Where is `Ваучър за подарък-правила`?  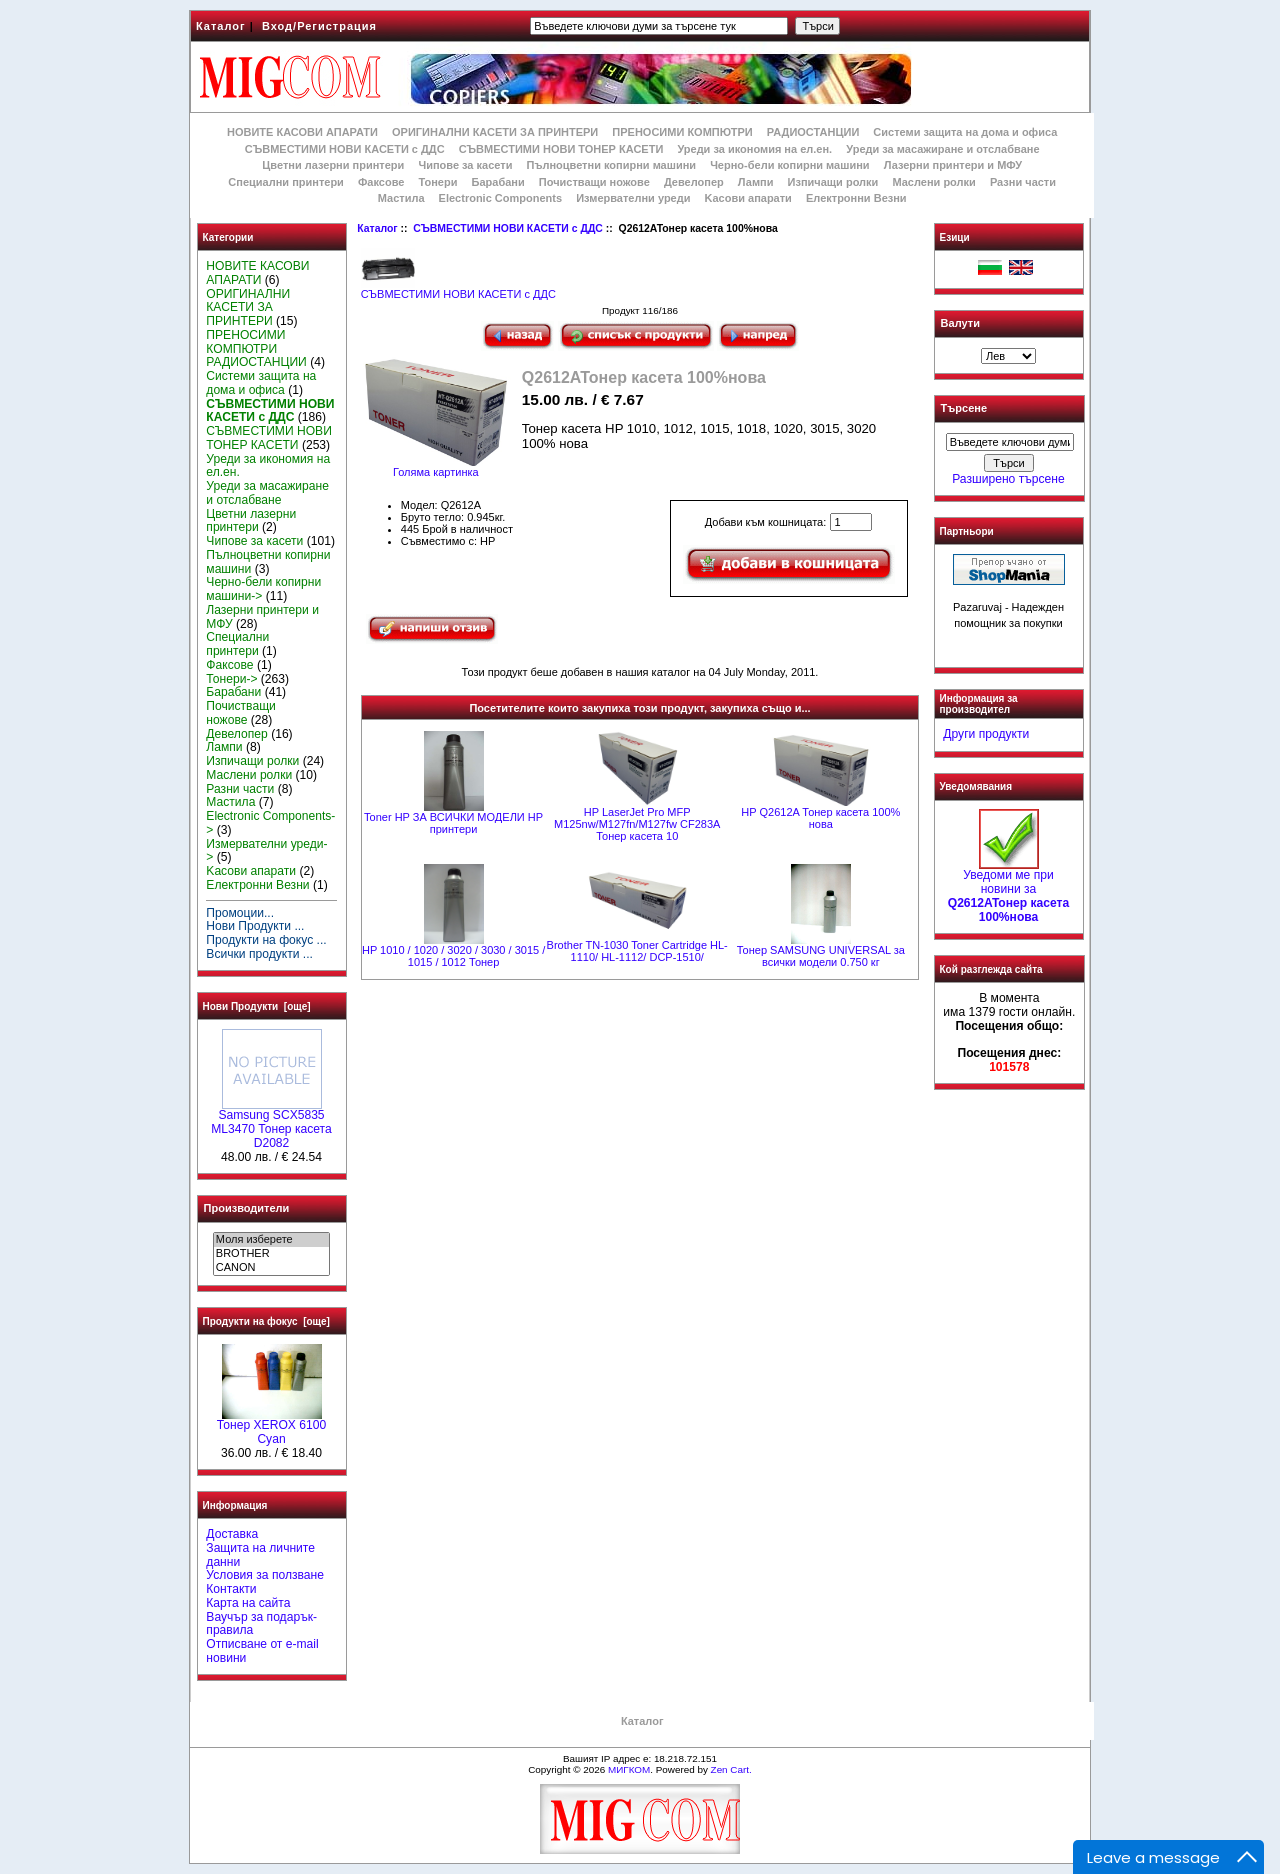 Ваучър за подарък-правила is located at coordinates (261, 1624).